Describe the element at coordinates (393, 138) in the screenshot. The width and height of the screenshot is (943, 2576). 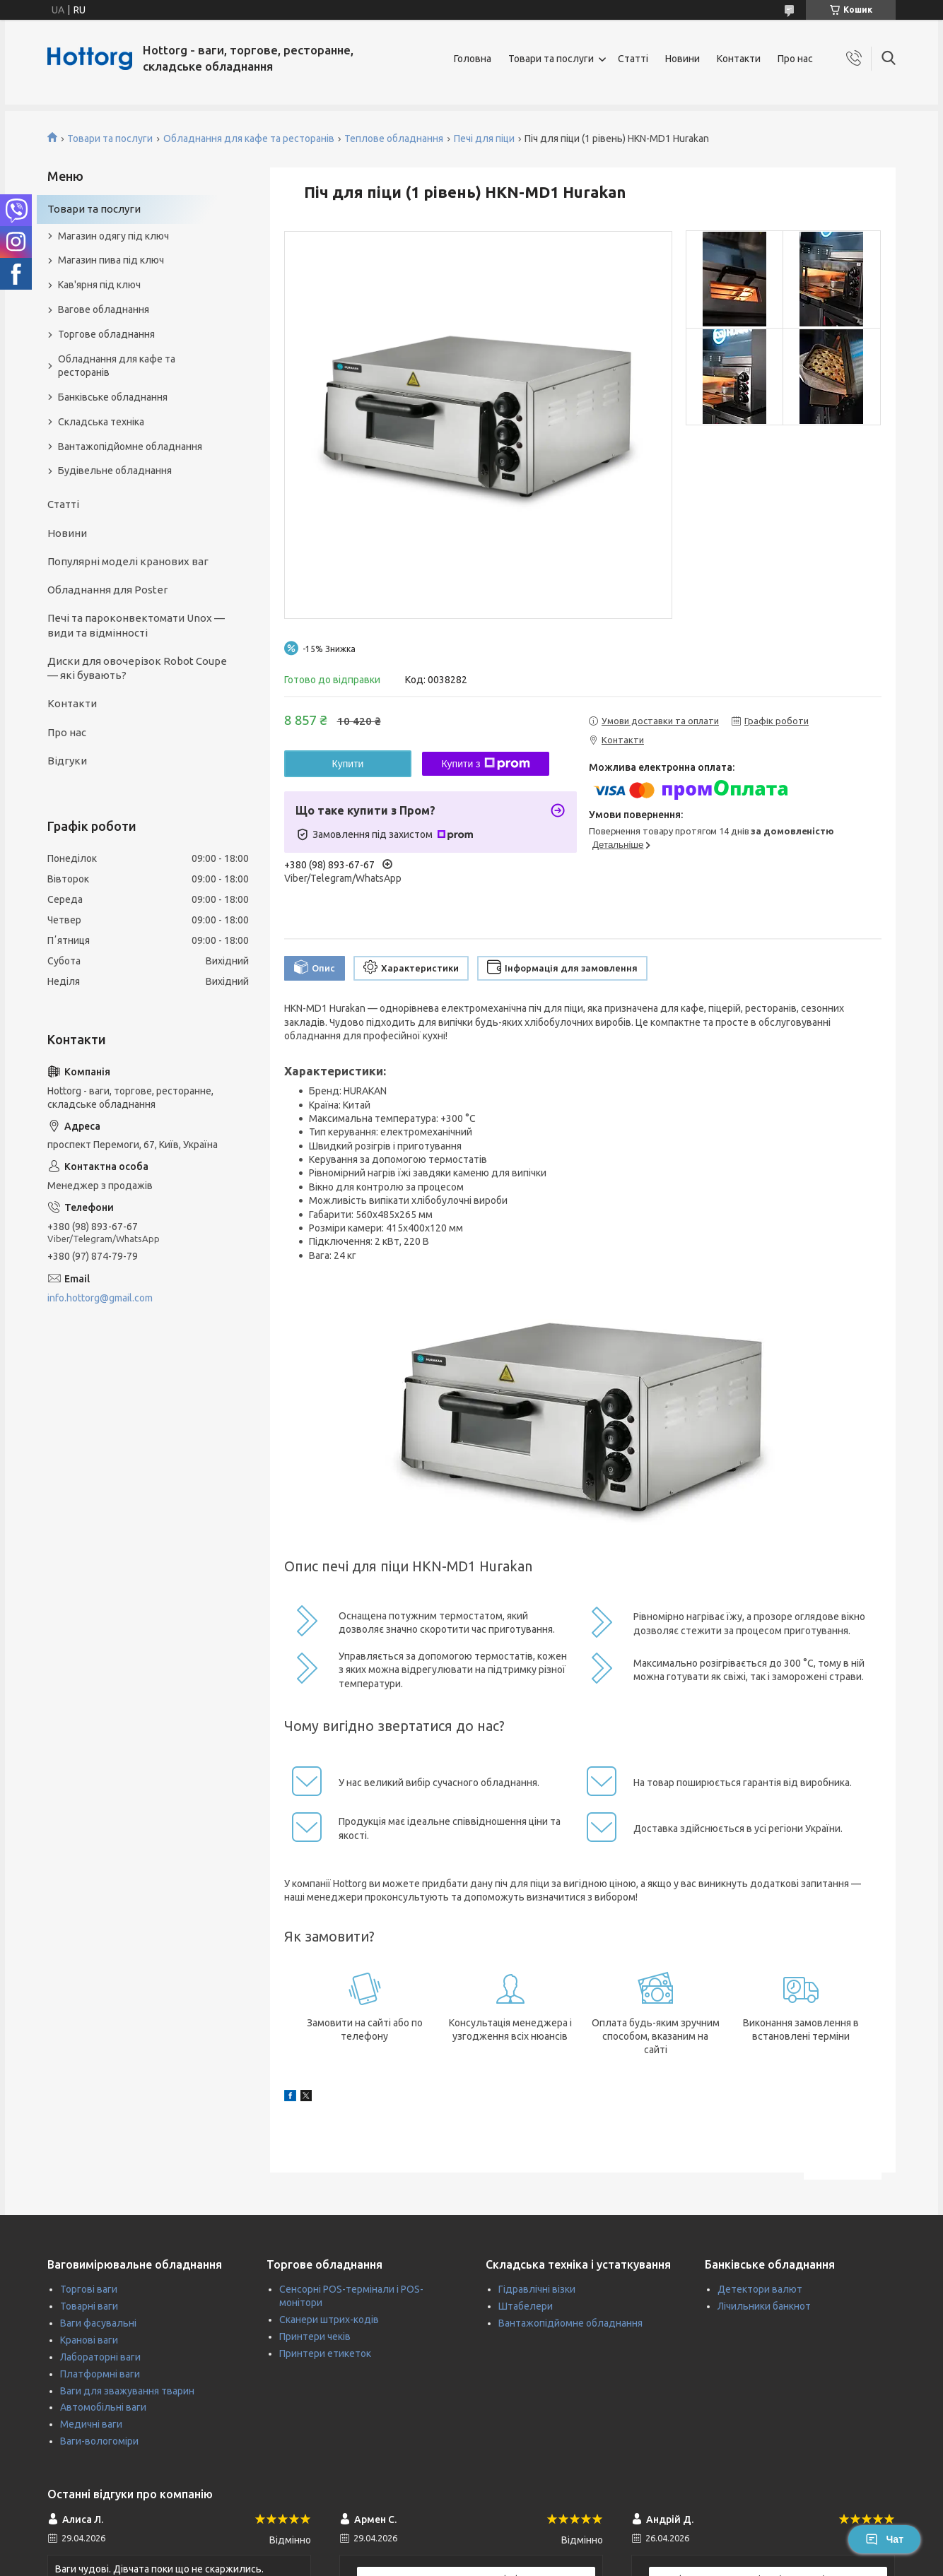
I see `Теплове обладнання` at that location.